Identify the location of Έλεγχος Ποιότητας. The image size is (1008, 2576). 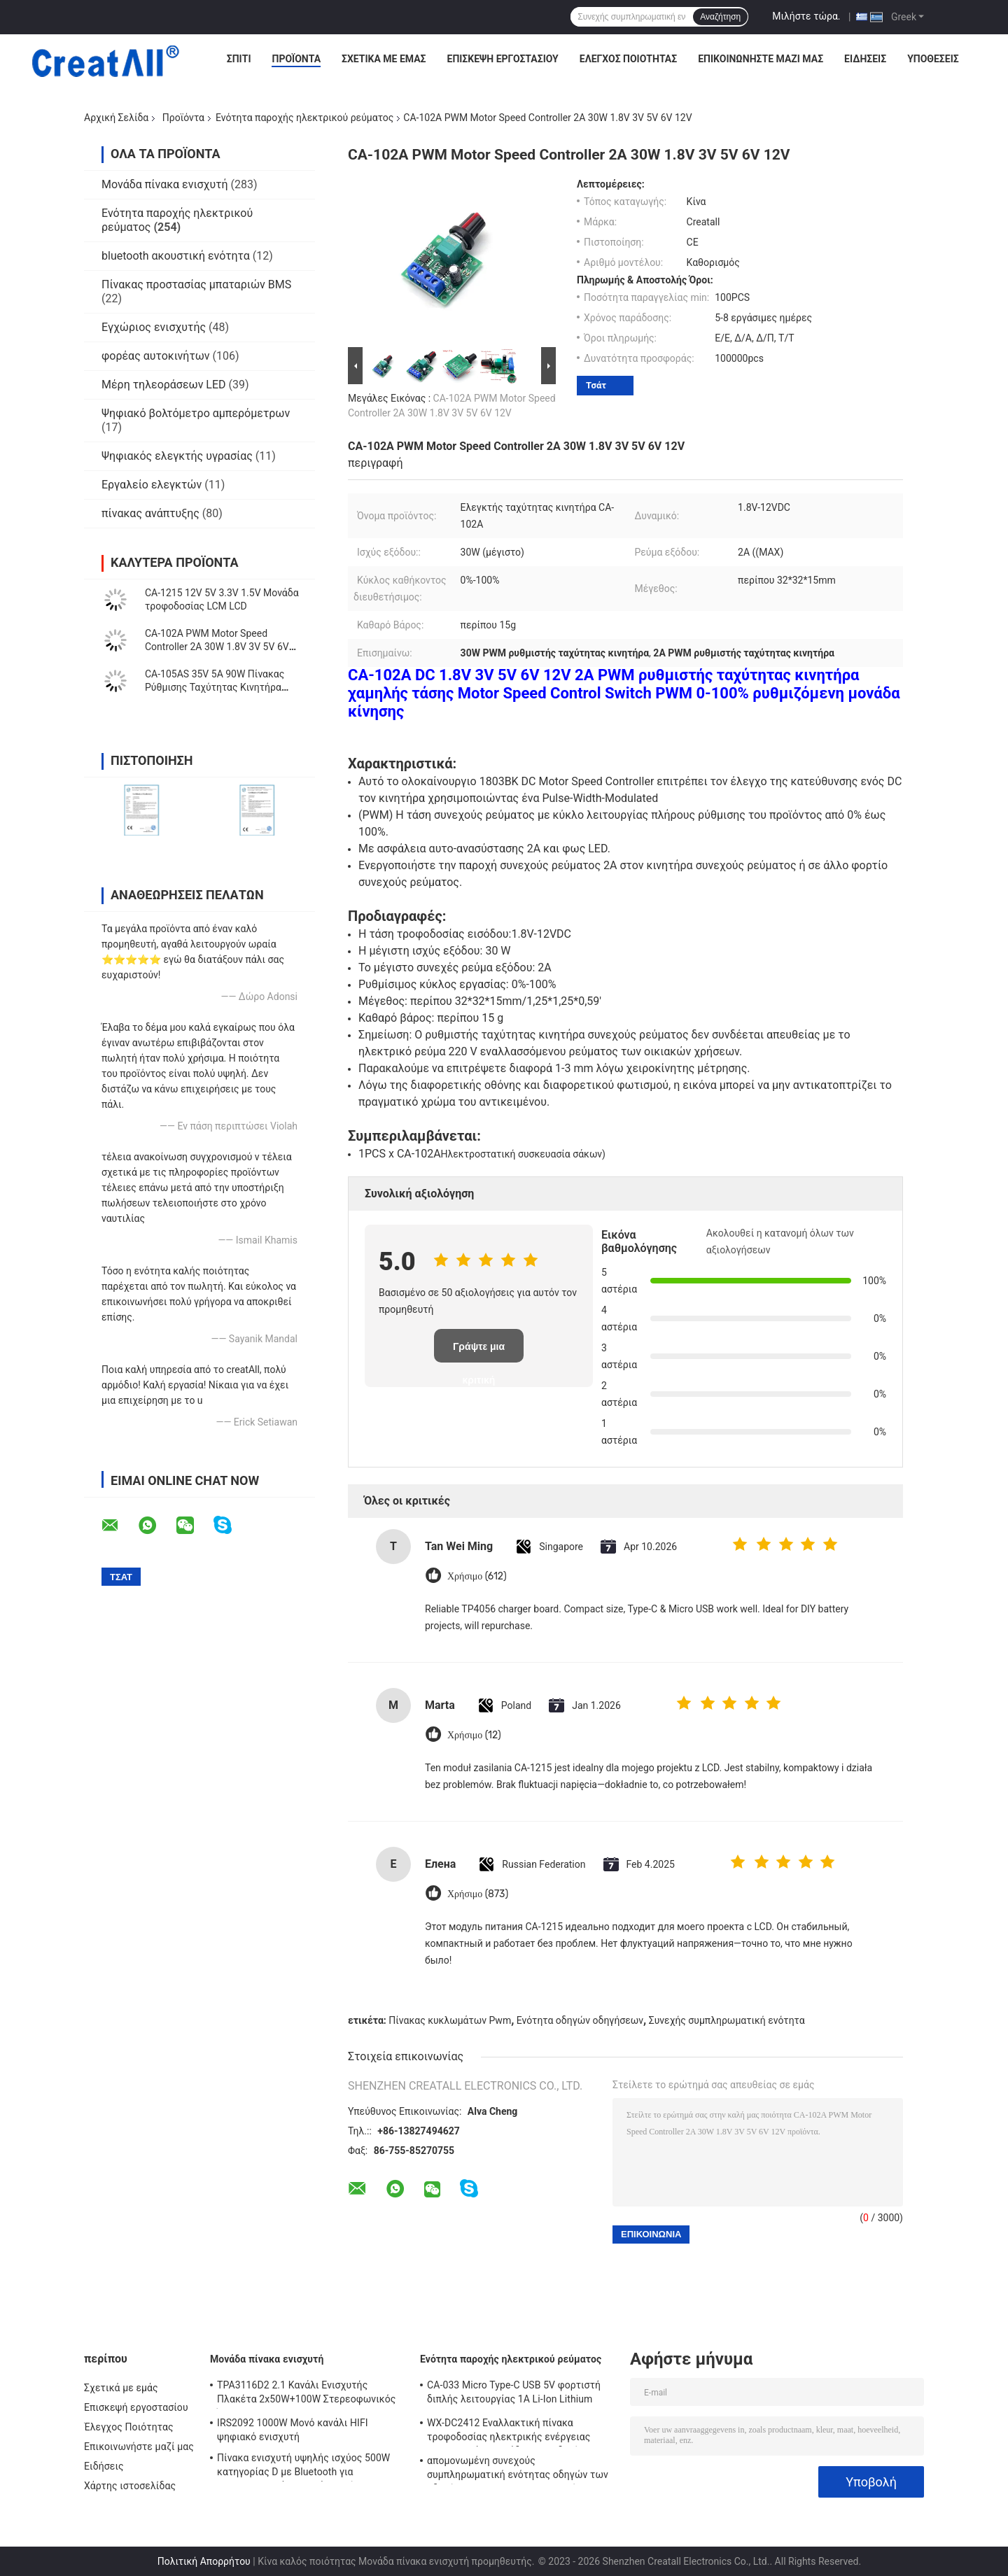
(628, 58).